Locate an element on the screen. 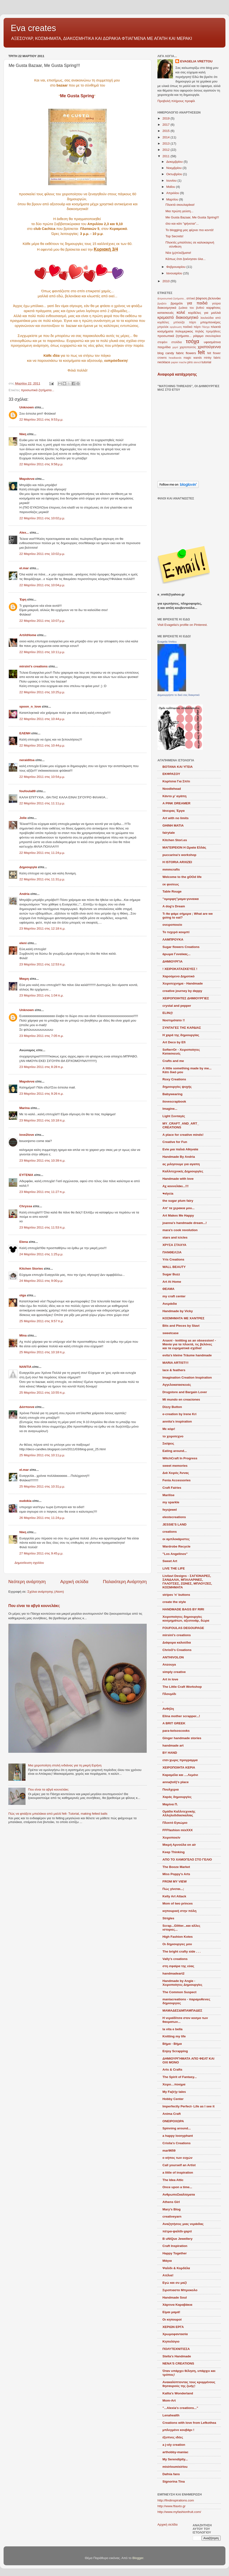  Πουλχερια is located at coordinates (170, 1789).